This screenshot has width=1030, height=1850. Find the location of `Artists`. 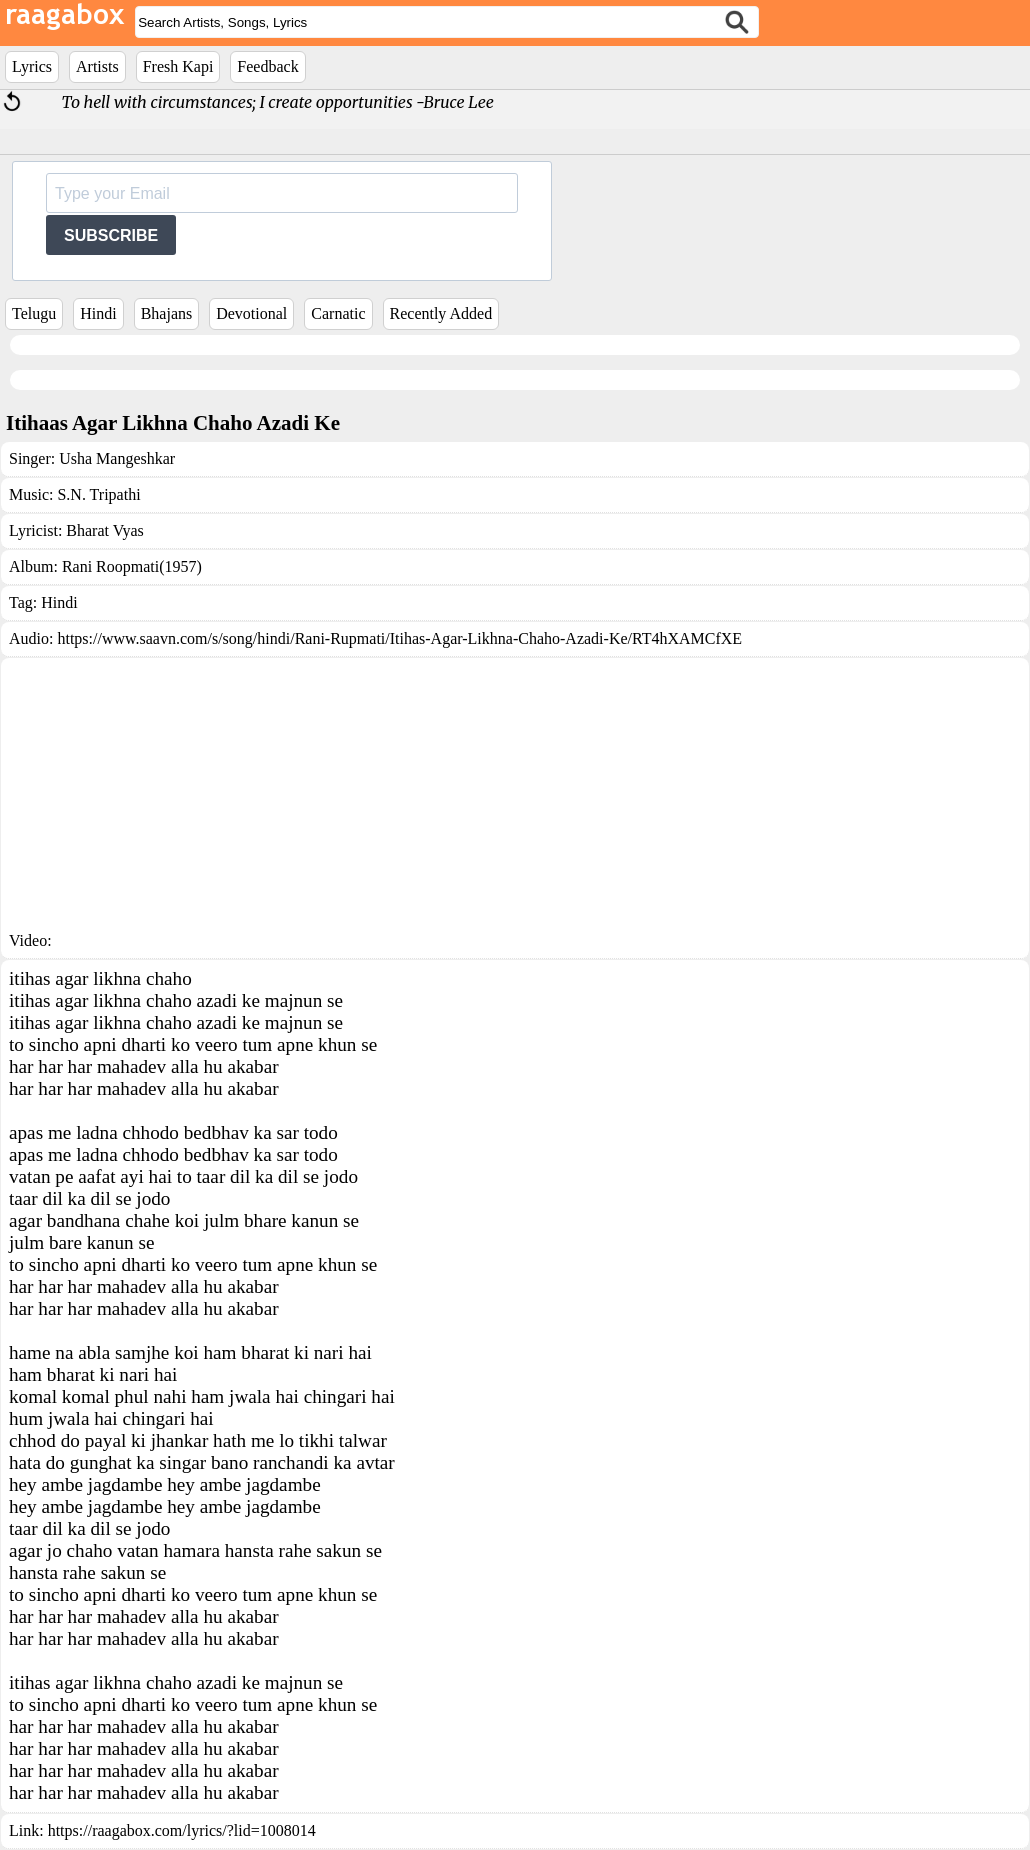

Artists is located at coordinates (97, 66).